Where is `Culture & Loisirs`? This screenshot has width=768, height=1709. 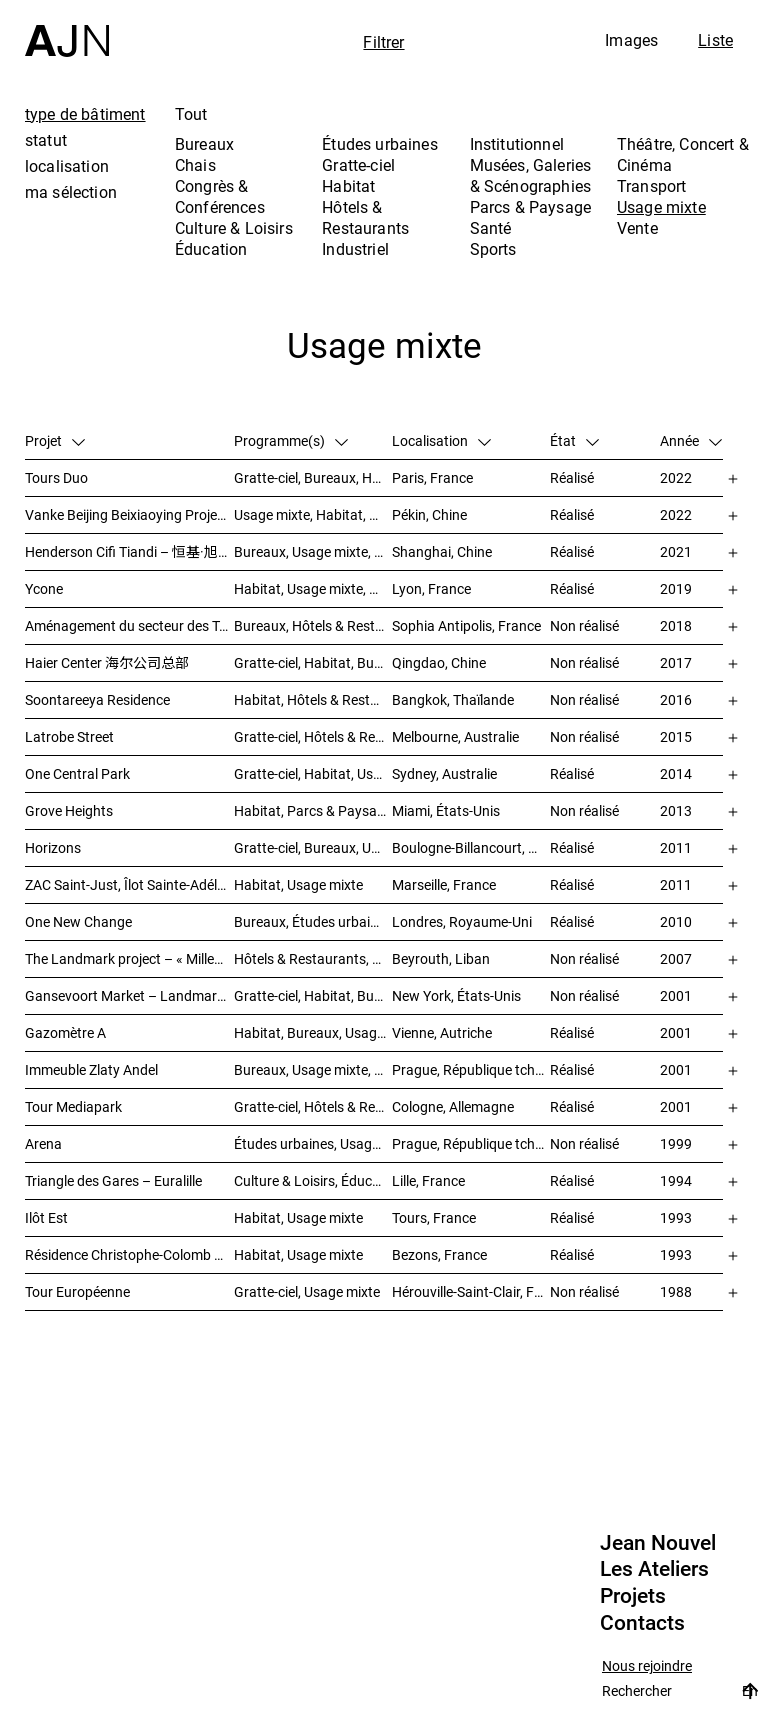 Culture & Loisirs is located at coordinates (234, 228).